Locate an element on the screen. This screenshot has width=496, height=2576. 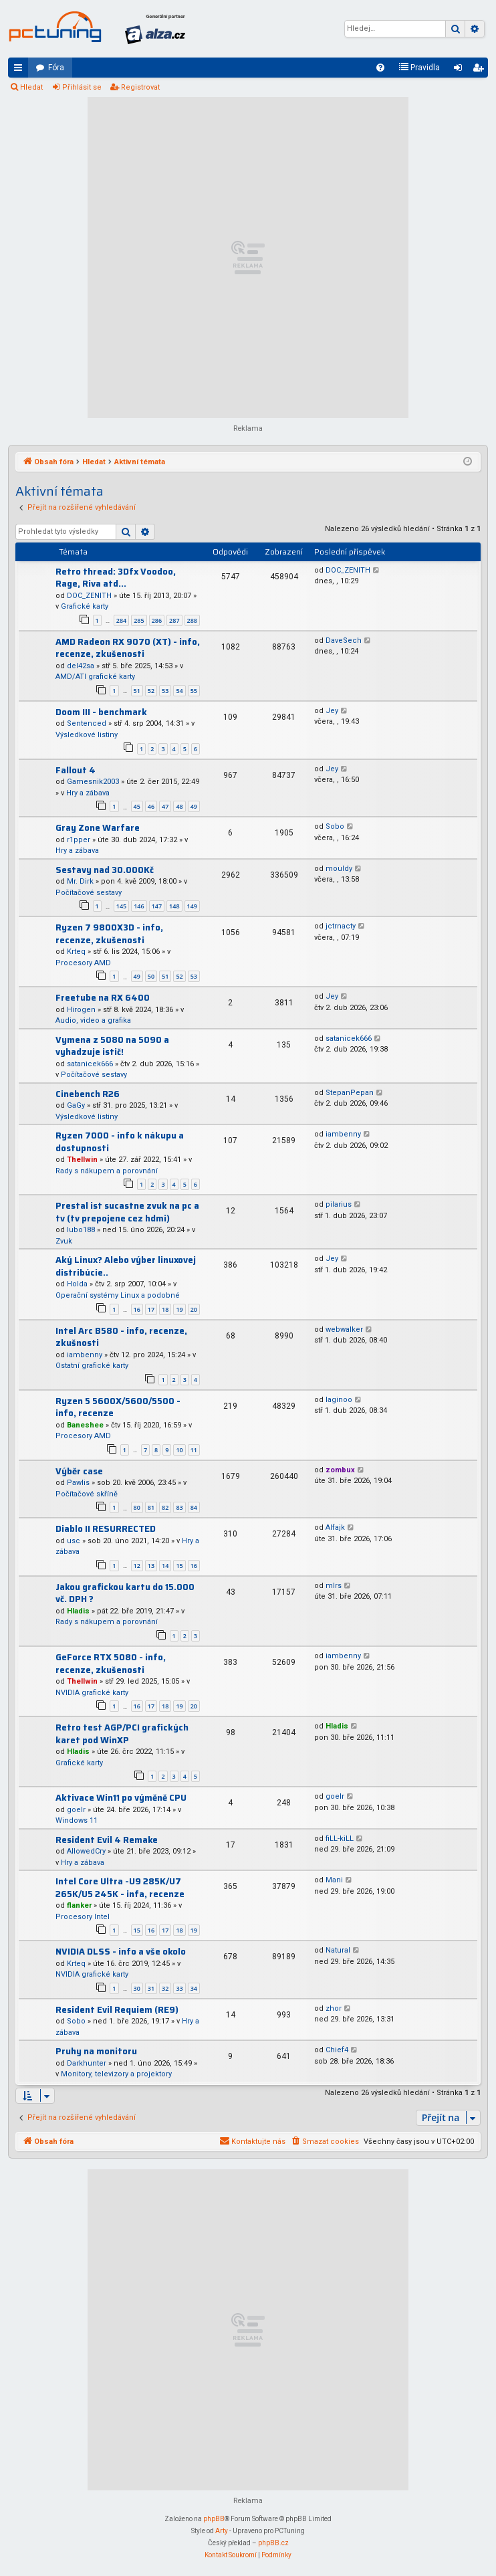
r1pper is located at coordinates (78, 839).